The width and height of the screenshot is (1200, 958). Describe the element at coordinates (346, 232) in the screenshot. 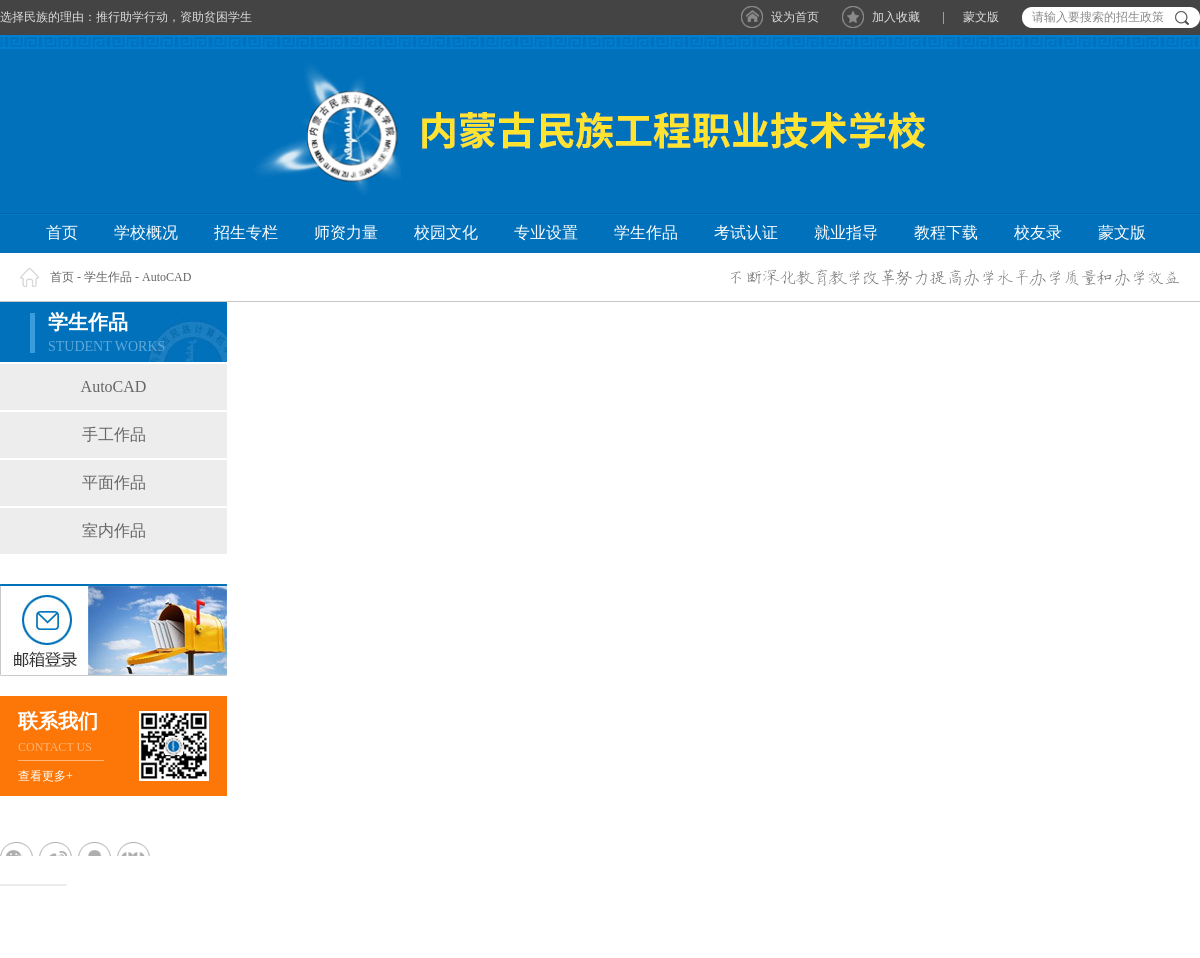

I see `师资力量` at that location.